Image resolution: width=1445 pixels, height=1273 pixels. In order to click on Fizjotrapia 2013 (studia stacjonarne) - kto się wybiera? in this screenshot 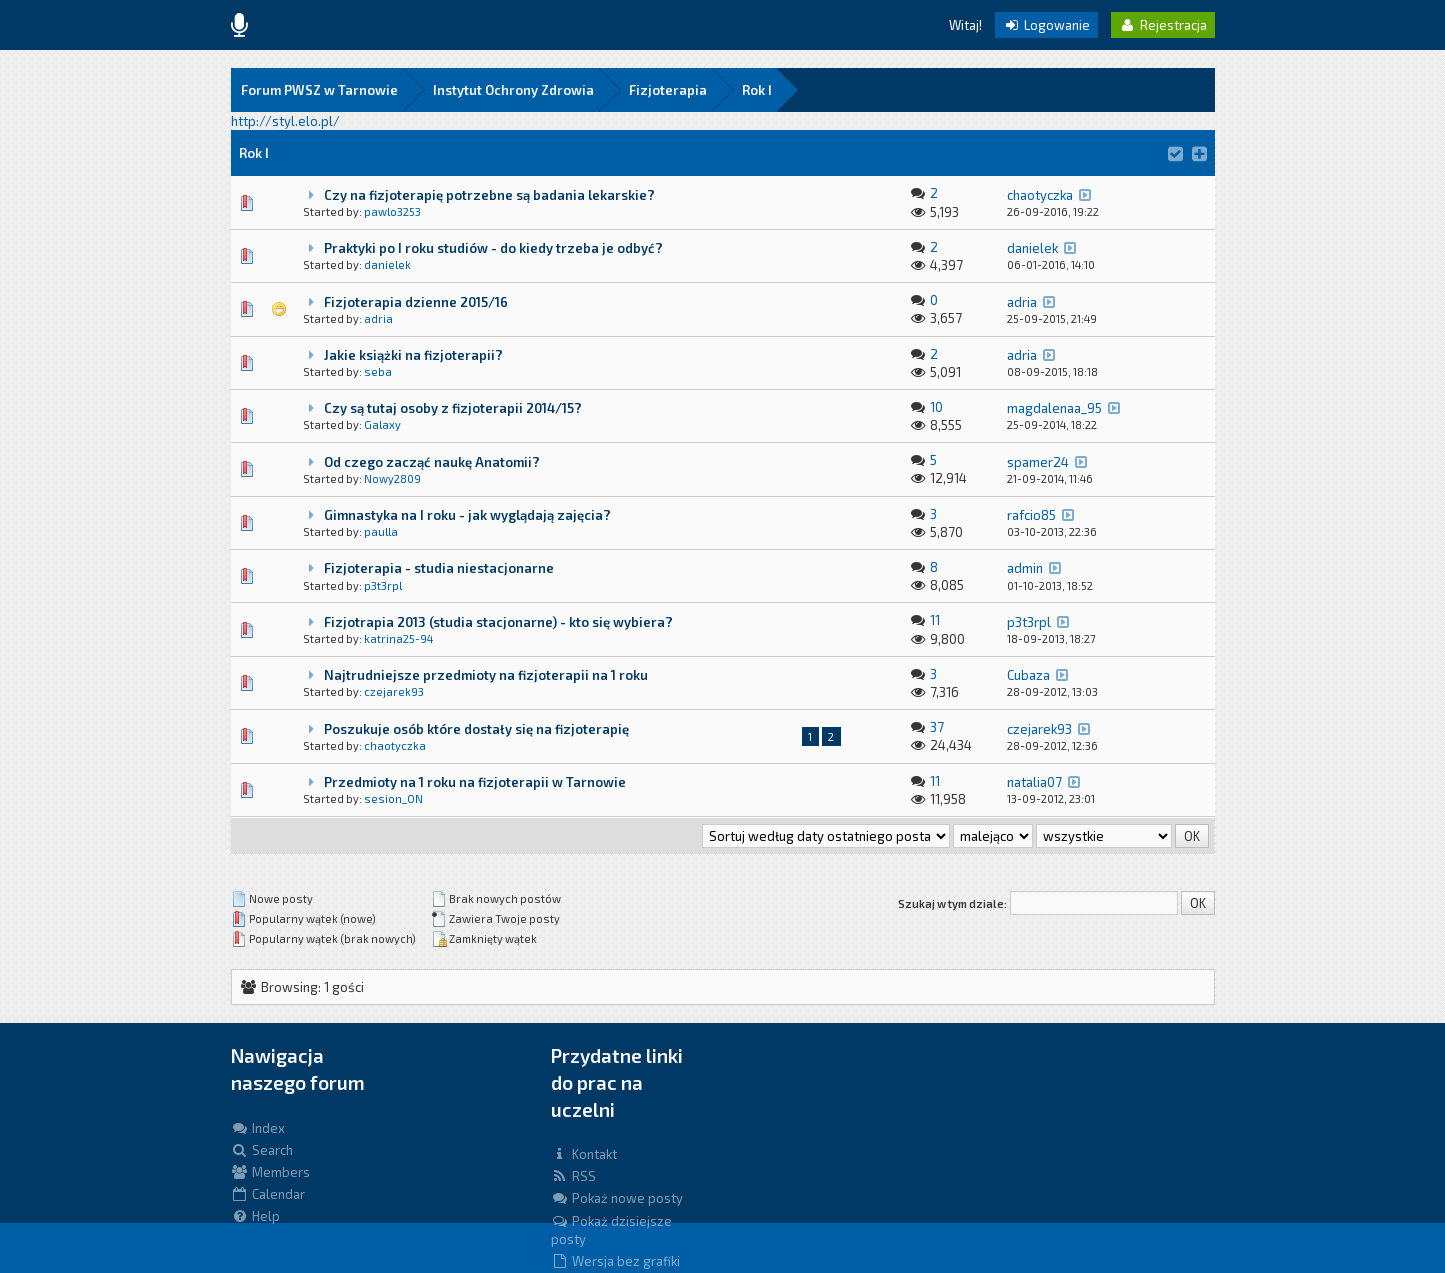, I will do `click(498, 622)`.